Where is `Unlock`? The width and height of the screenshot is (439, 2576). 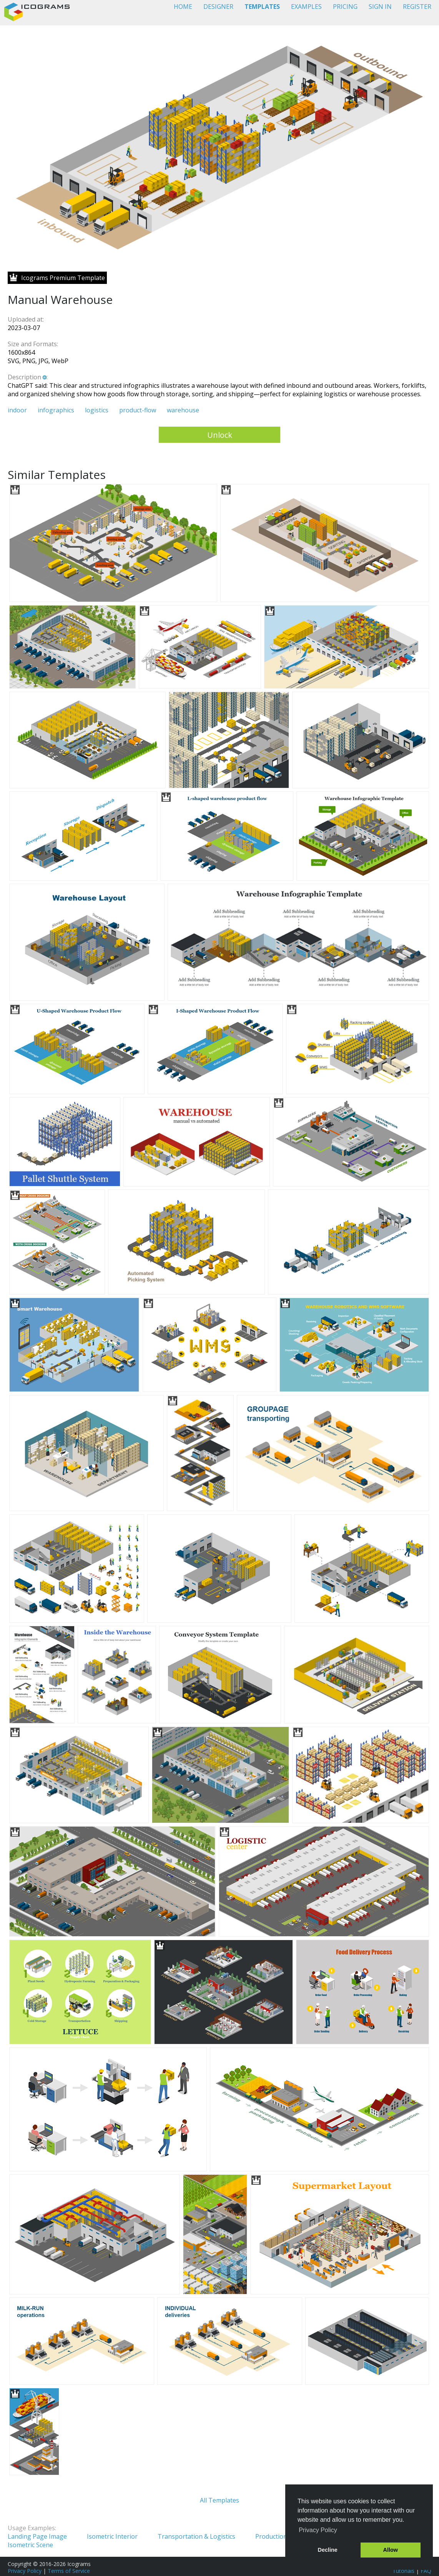
Unlock is located at coordinates (219, 435).